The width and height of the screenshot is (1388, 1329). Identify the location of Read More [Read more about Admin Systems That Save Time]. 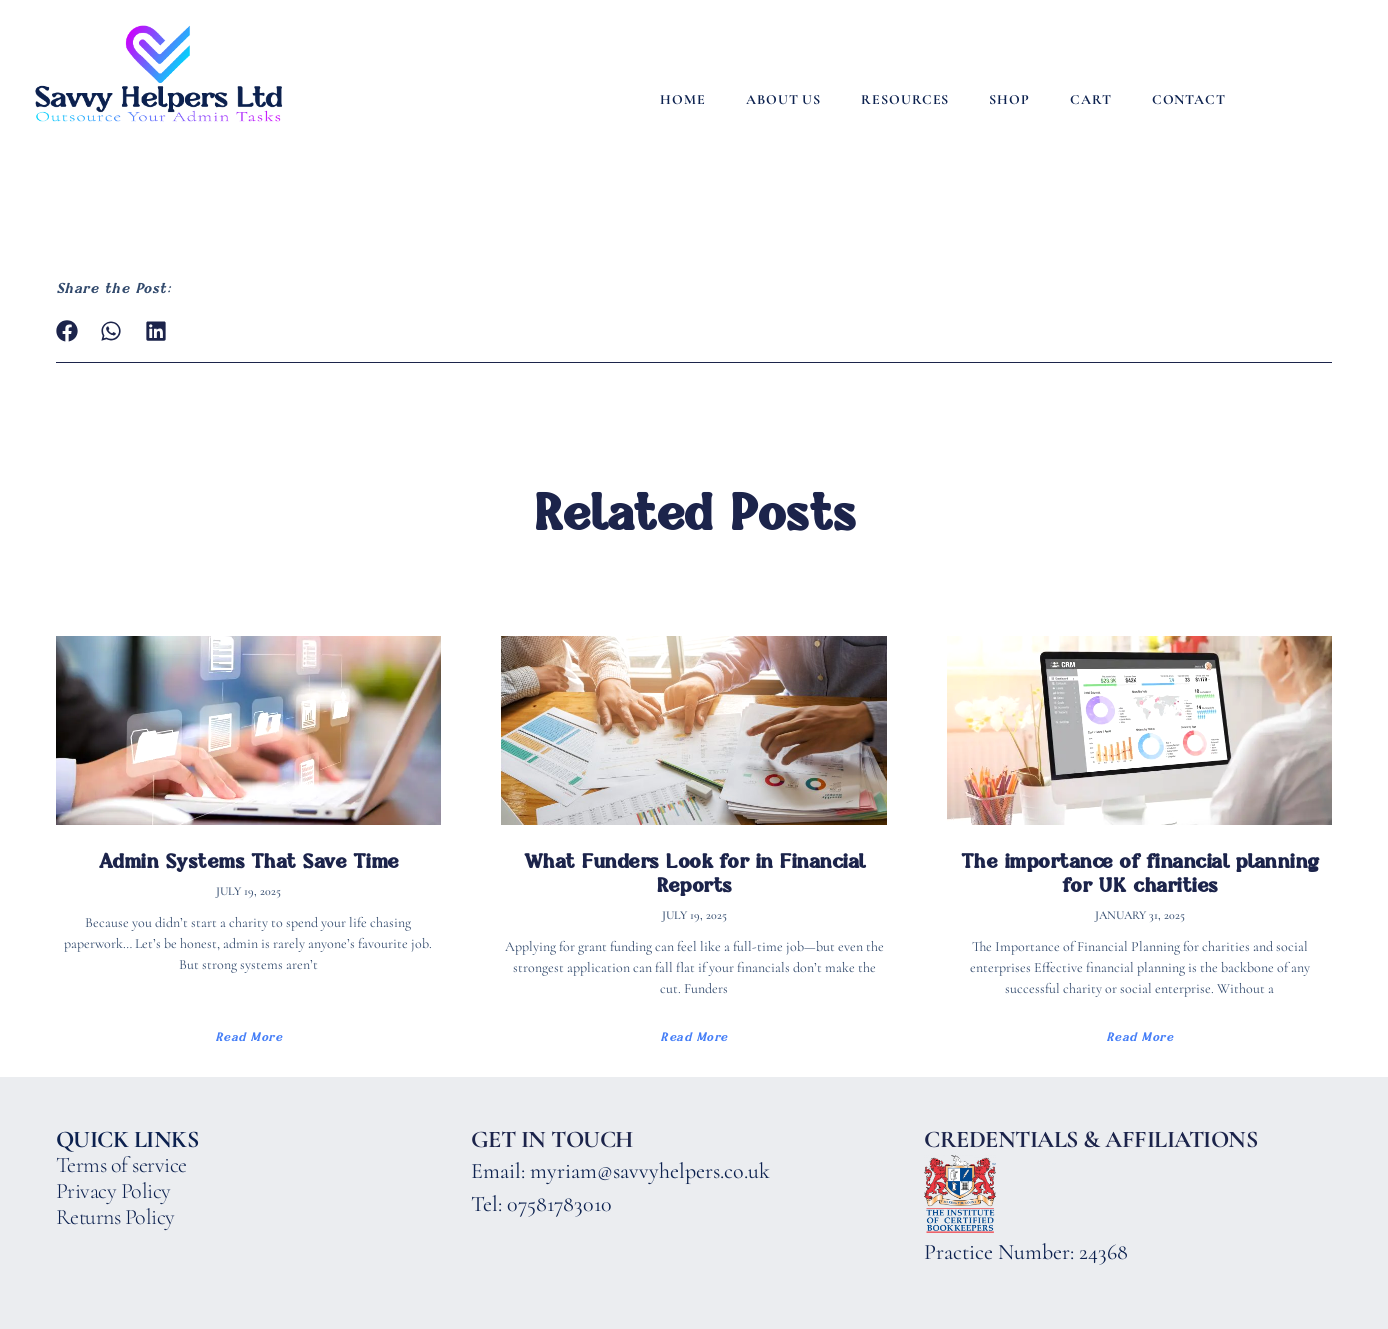
(249, 1037).